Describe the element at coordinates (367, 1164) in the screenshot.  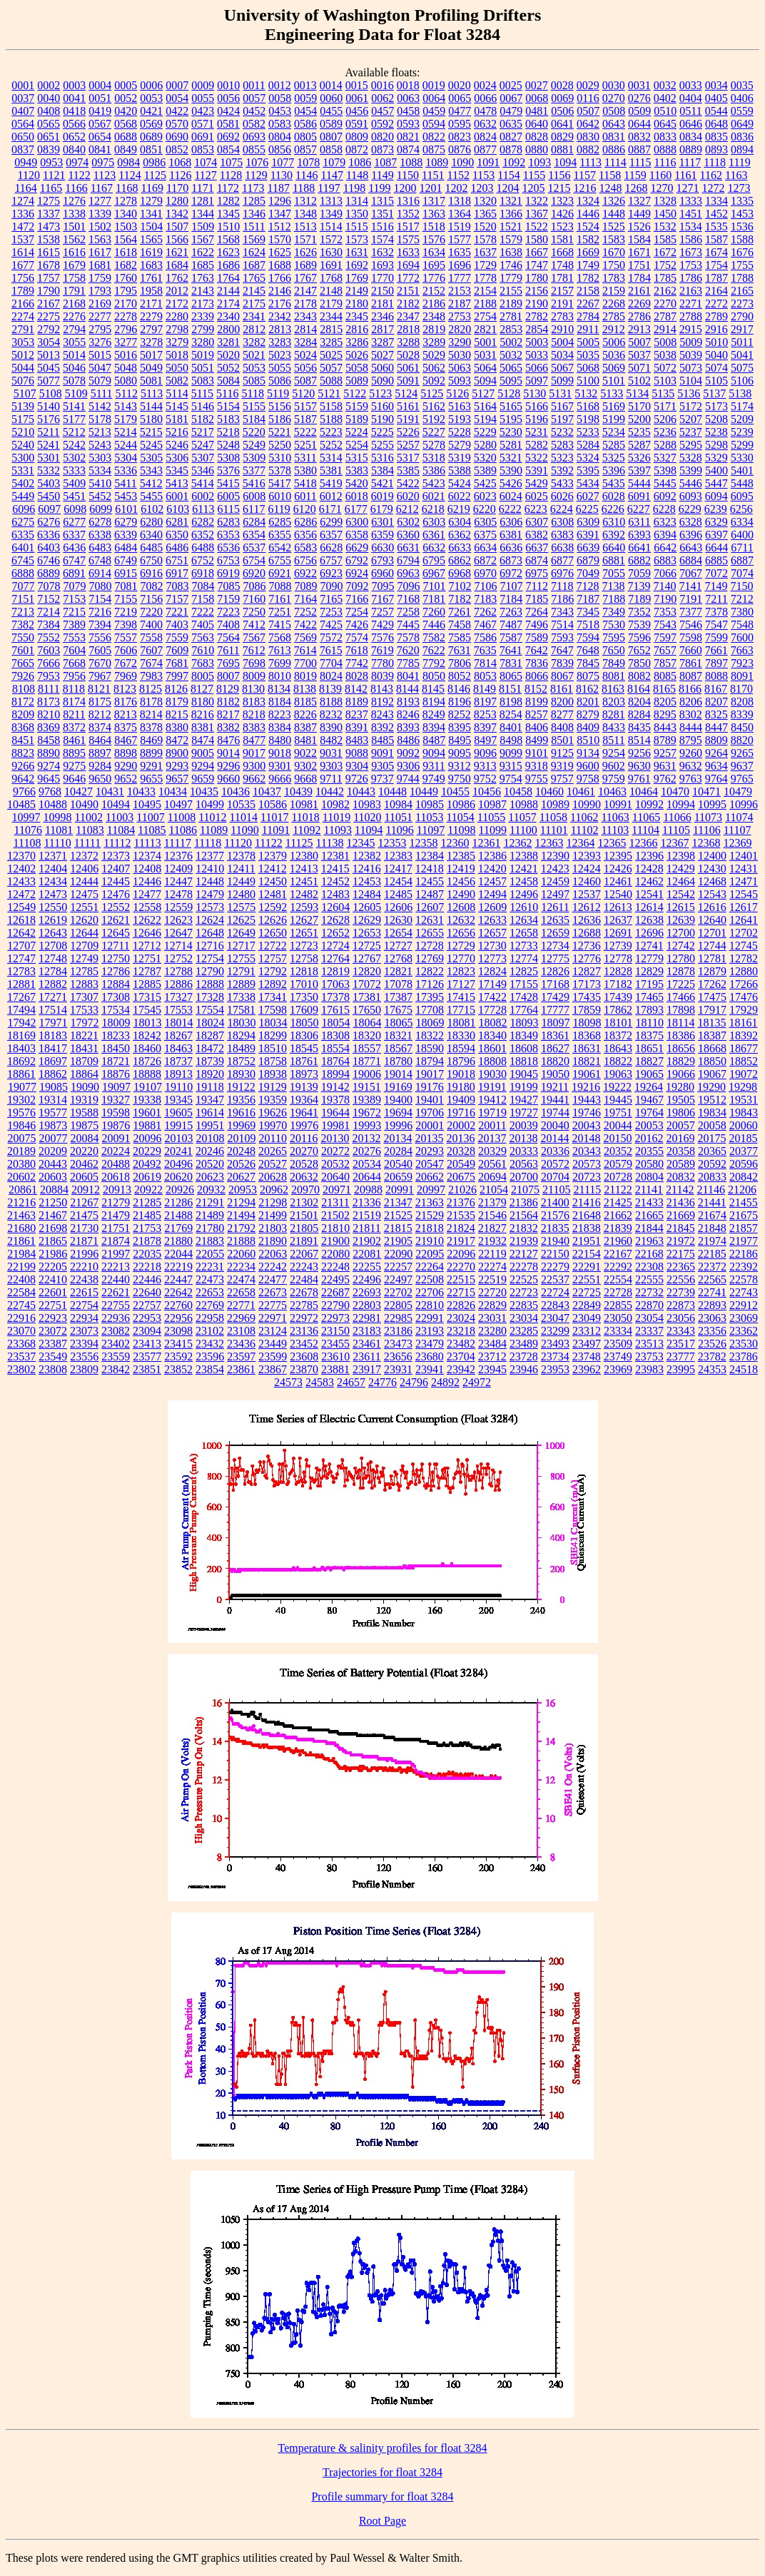
I see `20534` at that location.